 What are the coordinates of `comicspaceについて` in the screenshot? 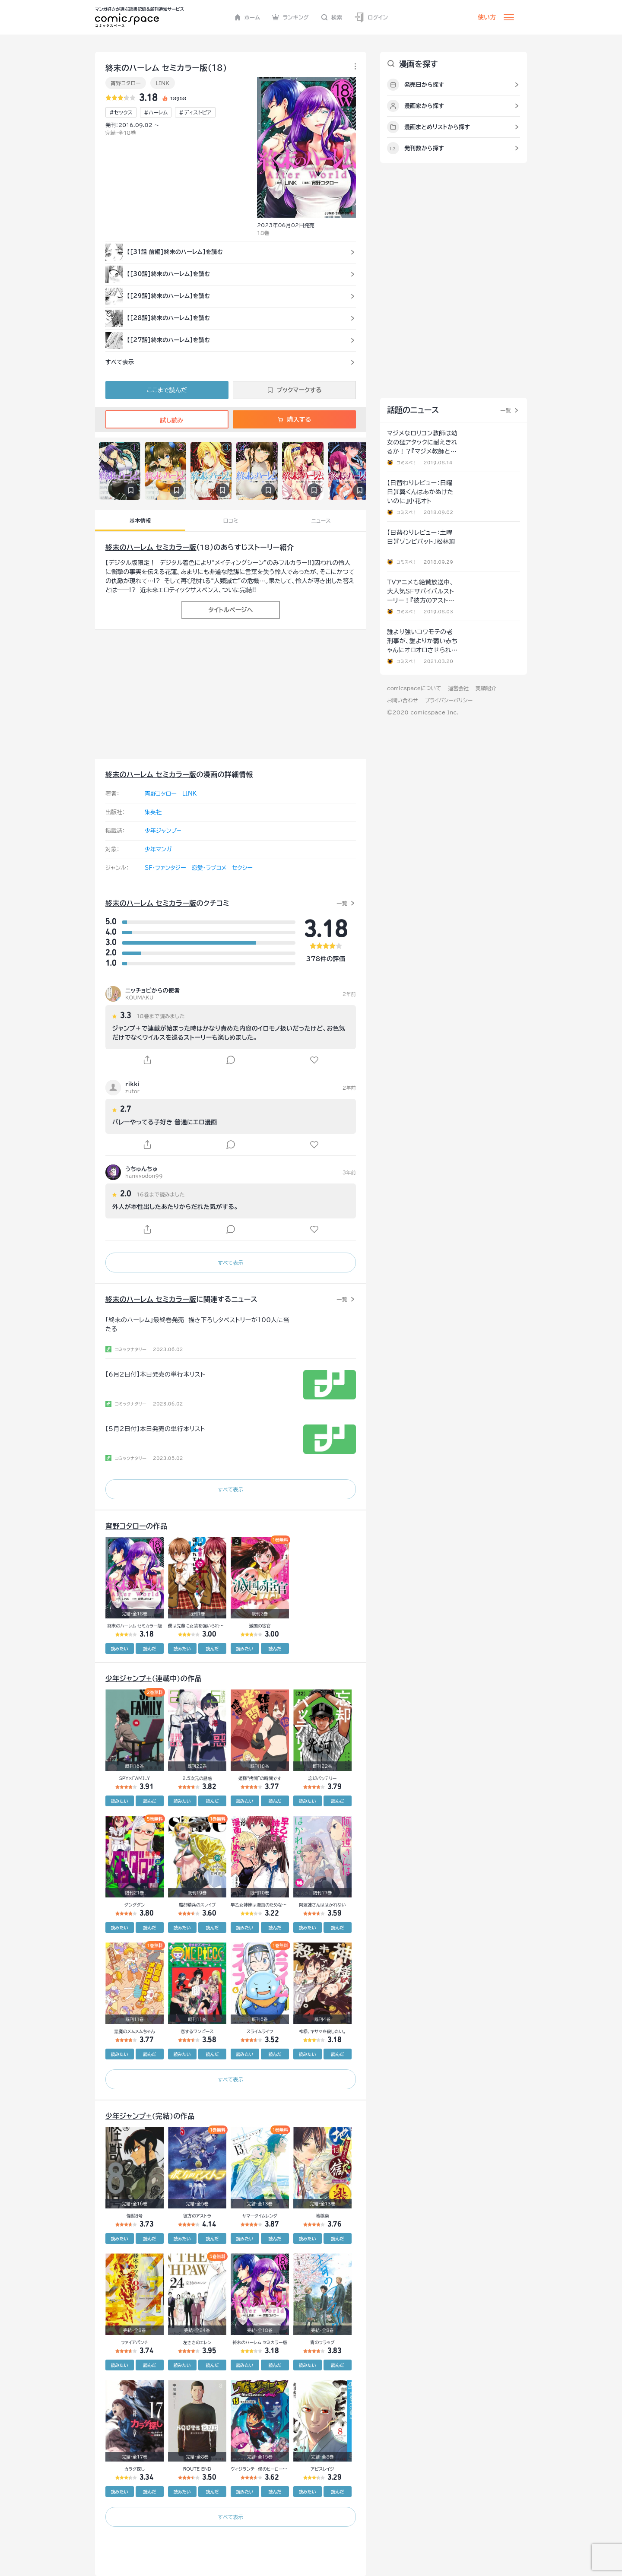 It's located at (414, 688).